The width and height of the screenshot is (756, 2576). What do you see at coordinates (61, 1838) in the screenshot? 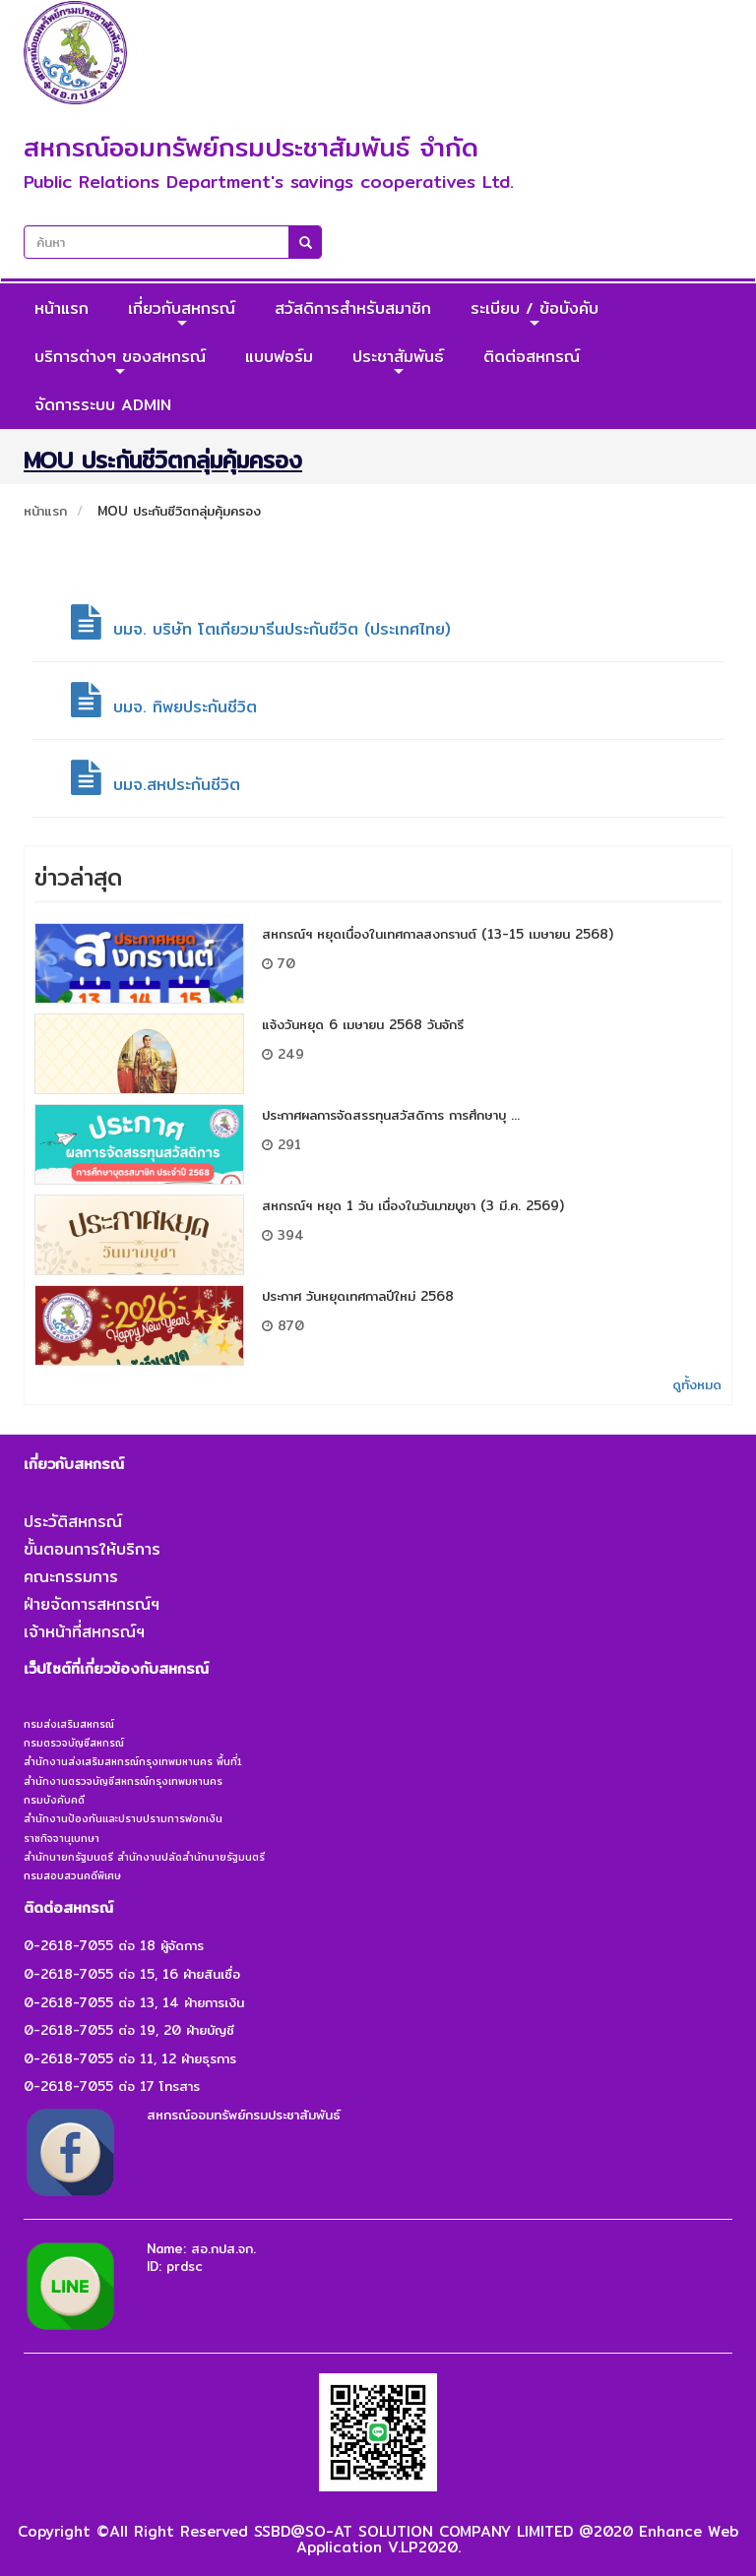
I see `ราชกิจจานุเบกษา` at bounding box center [61, 1838].